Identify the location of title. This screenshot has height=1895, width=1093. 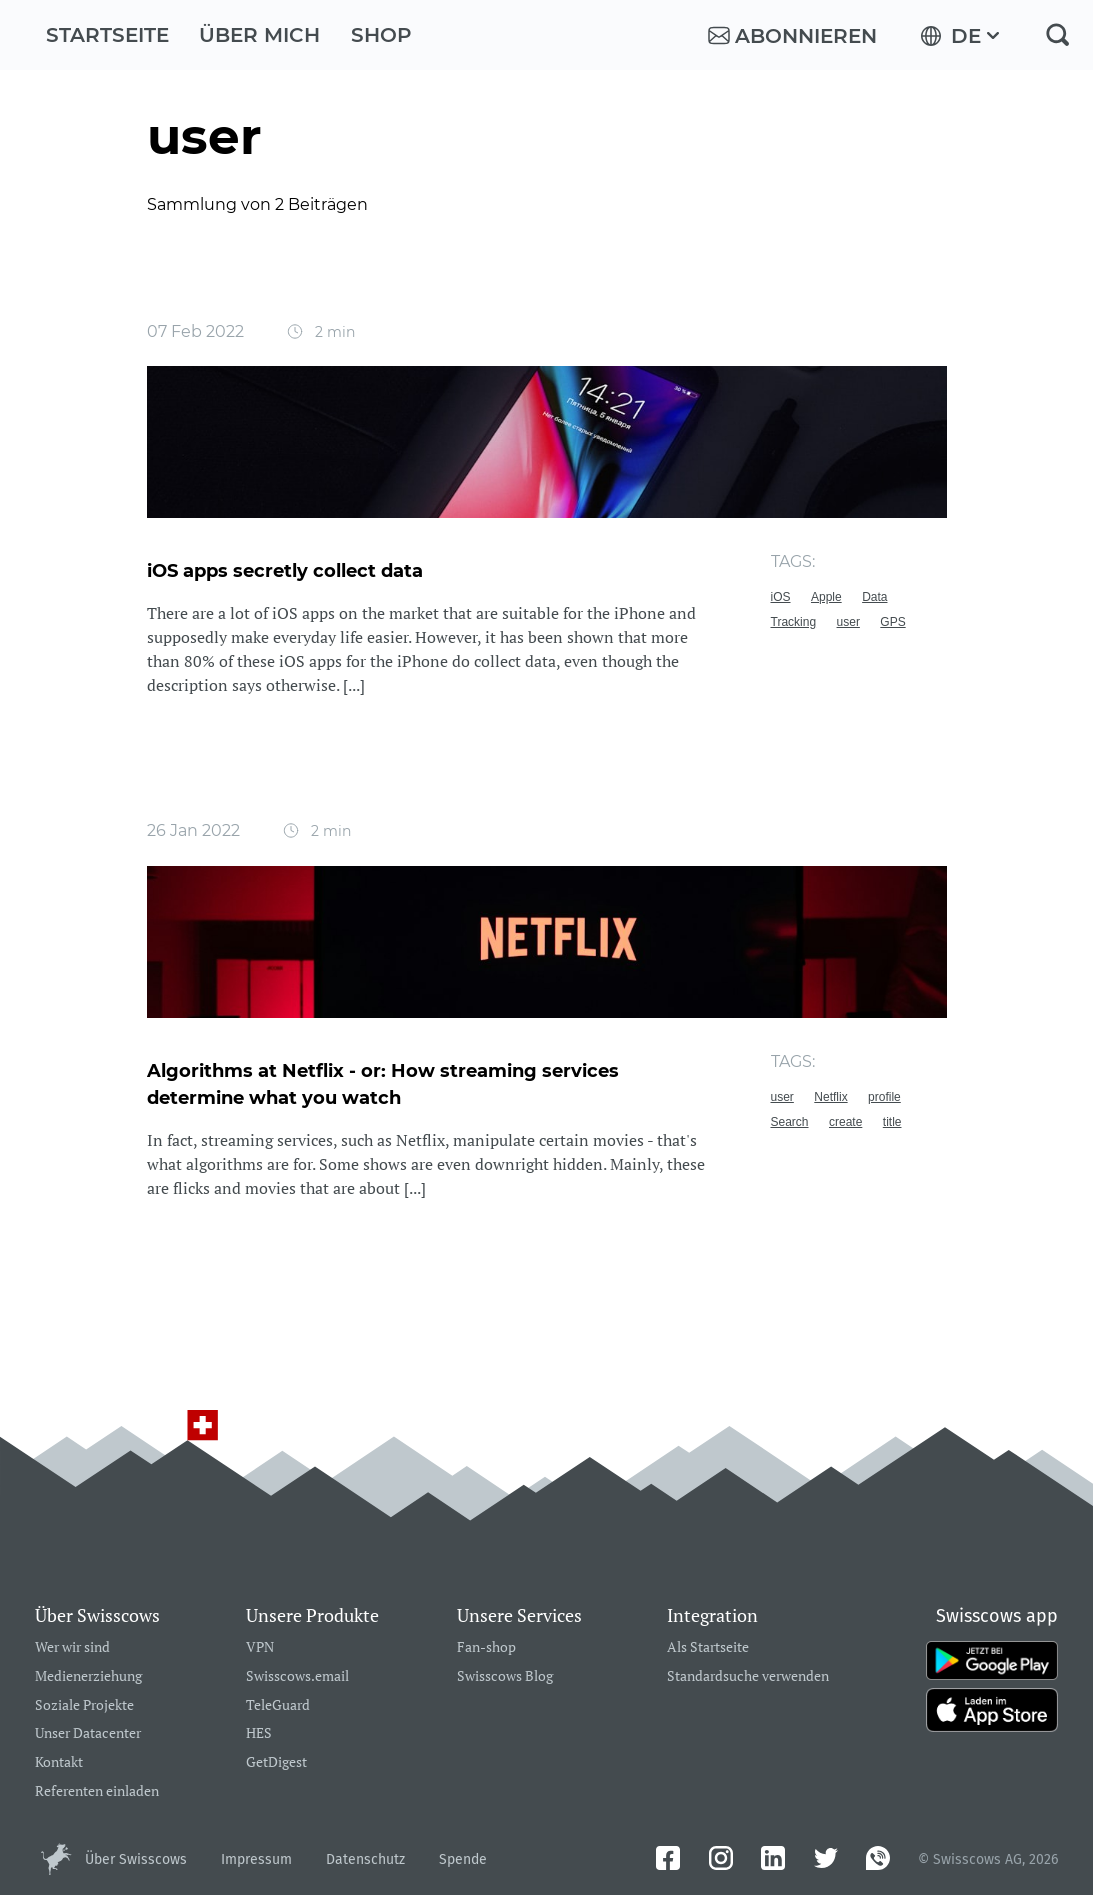
(892, 1122).